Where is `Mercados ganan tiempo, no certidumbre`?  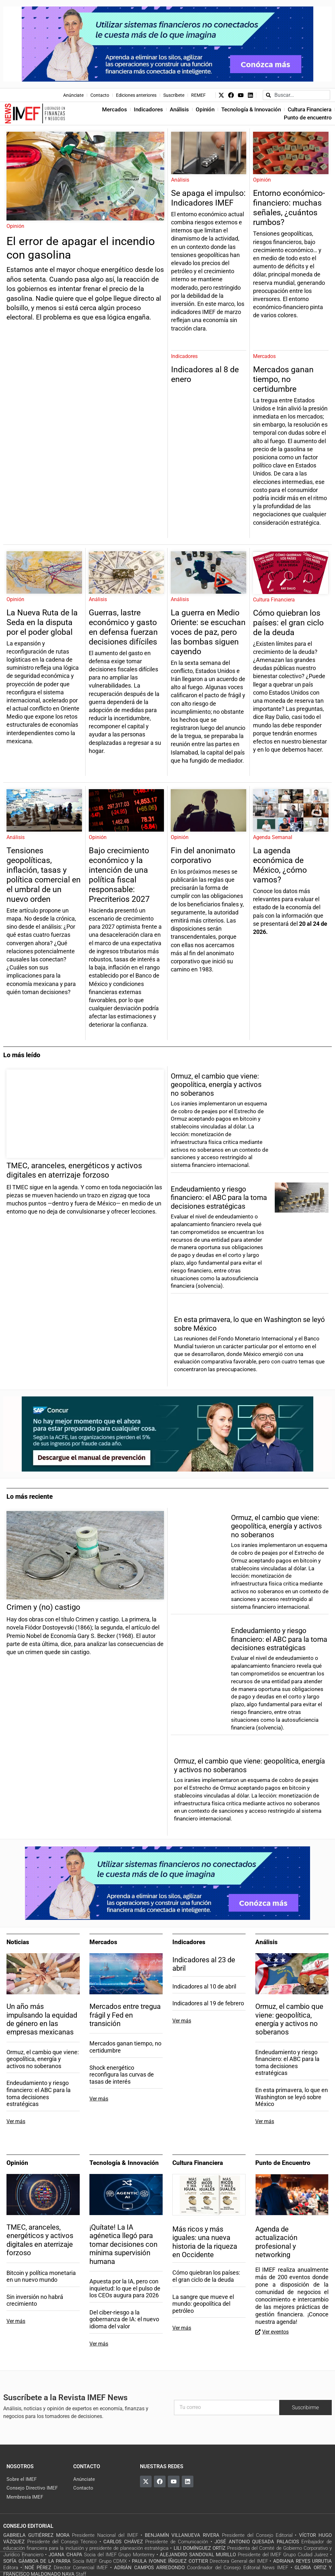 Mercados ganan tiempo, no certidumbre is located at coordinates (283, 379).